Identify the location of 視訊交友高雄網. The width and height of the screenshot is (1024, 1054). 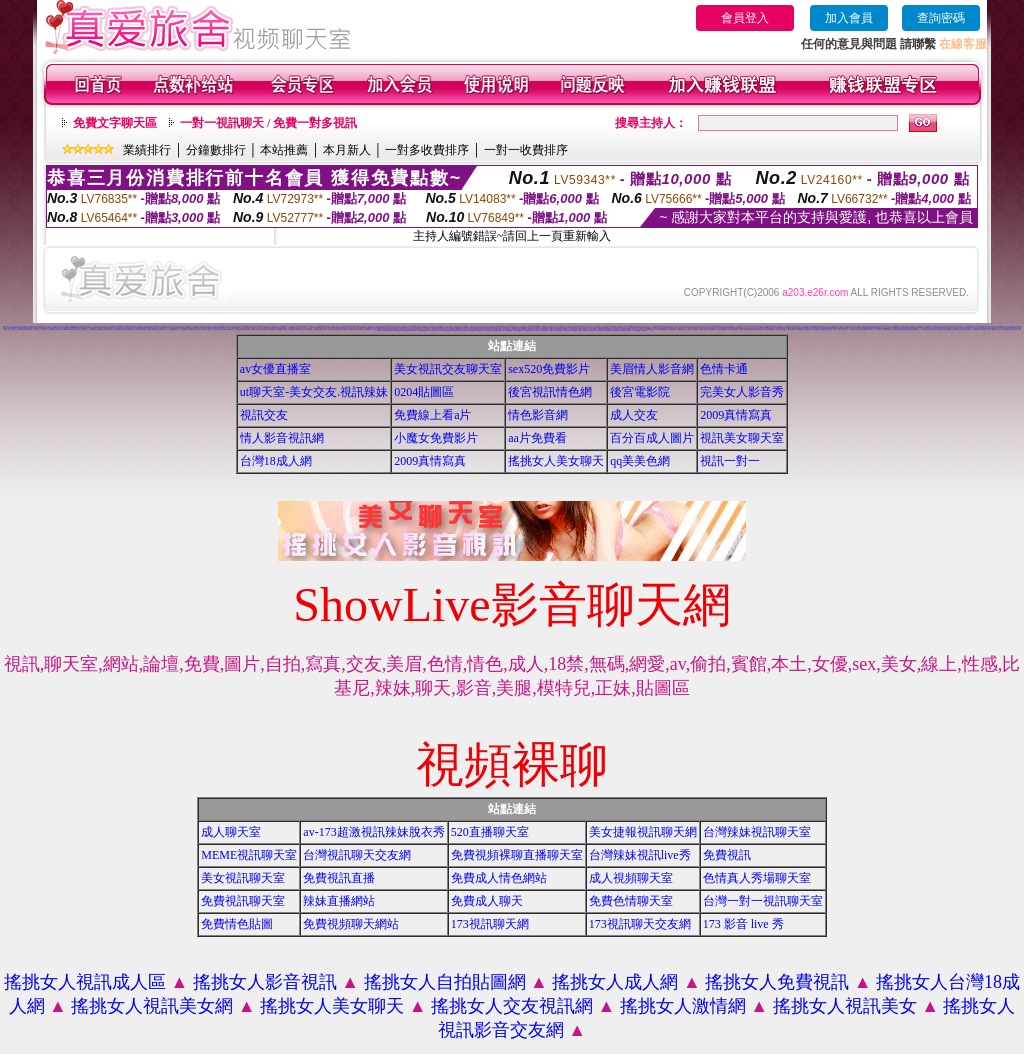
(182, 329).